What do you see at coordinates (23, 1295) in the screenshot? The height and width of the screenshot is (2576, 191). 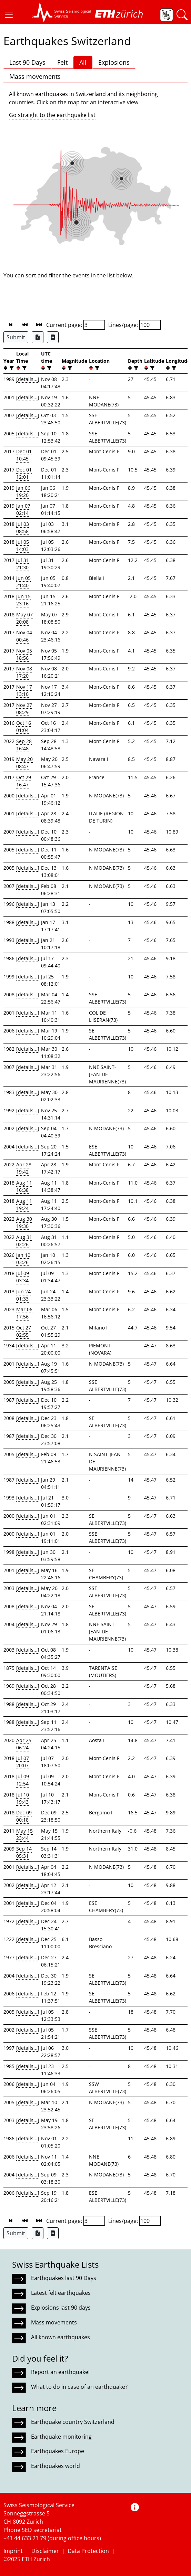 I see `Jun 24 01:33` at bounding box center [23, 1295].